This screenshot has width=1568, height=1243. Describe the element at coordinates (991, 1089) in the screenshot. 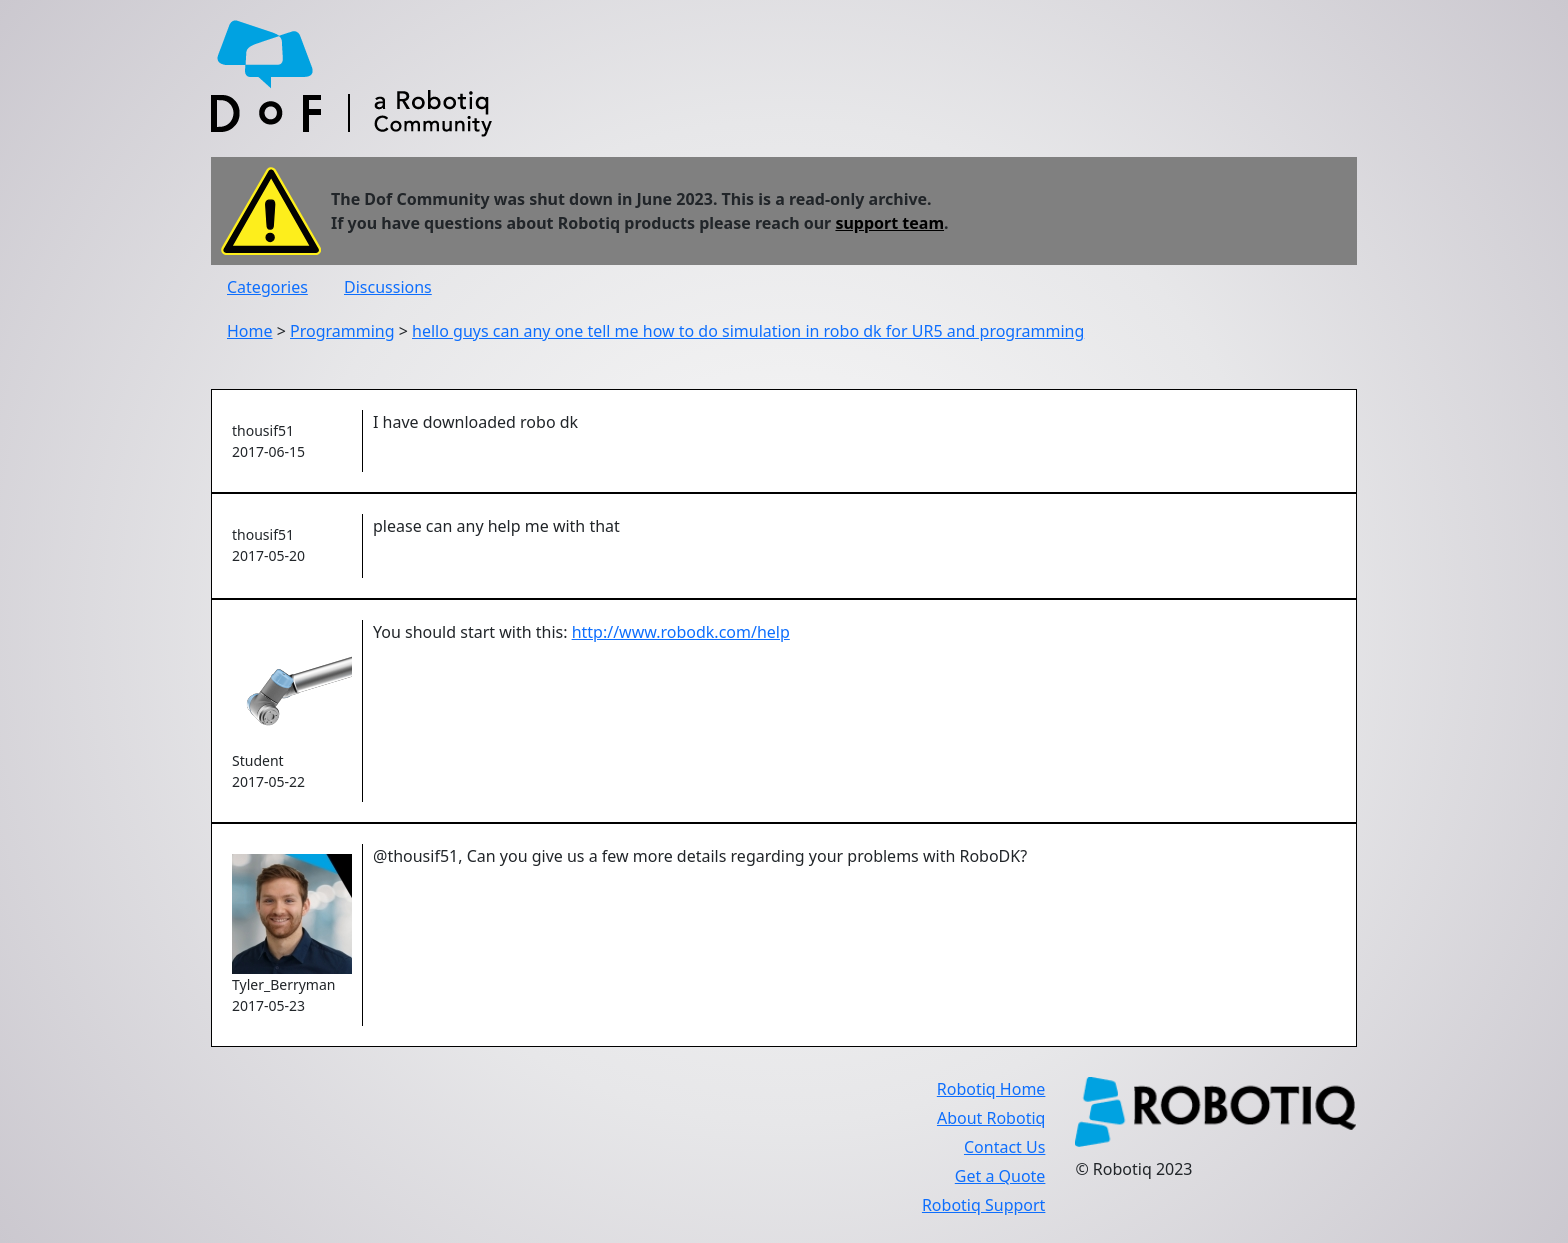

I see `Robotiq Home` at that location.